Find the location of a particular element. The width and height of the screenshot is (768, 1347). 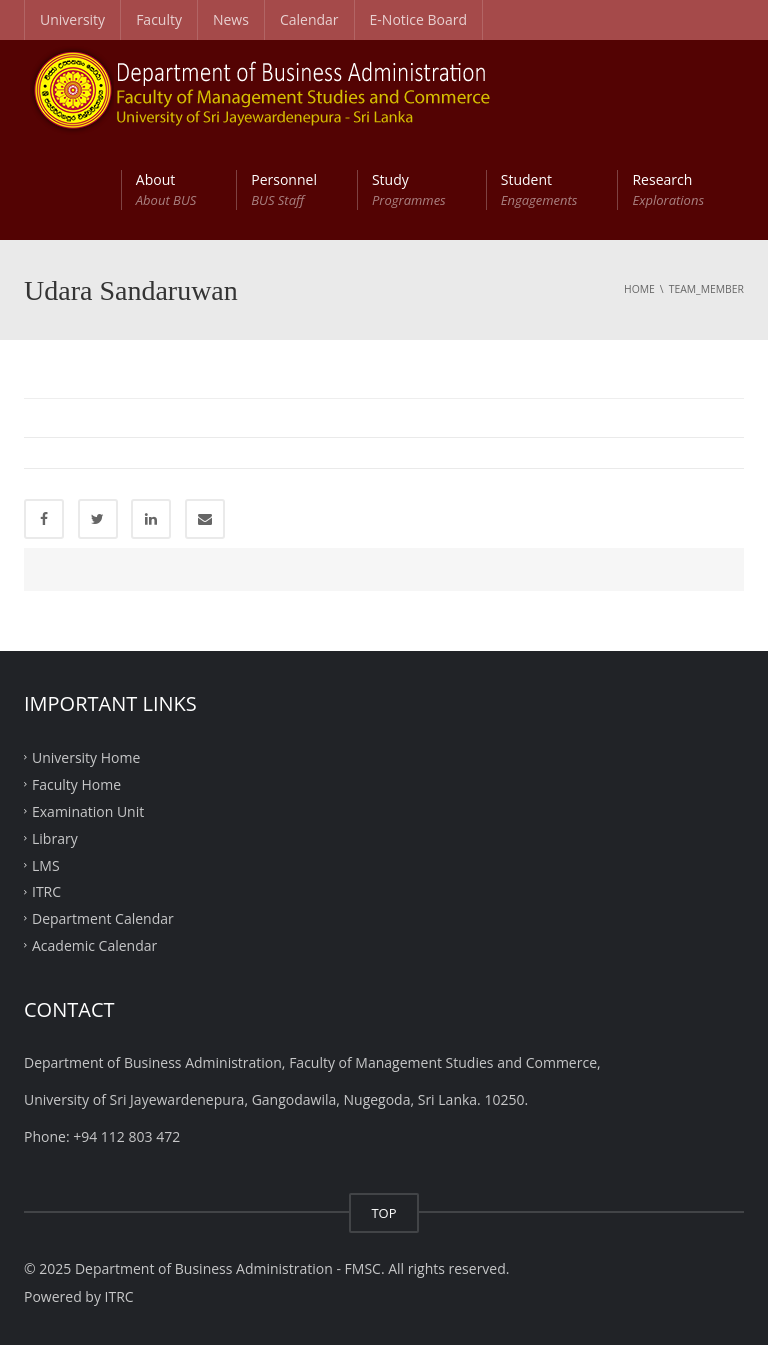

University is located at coordinates (72, 19).